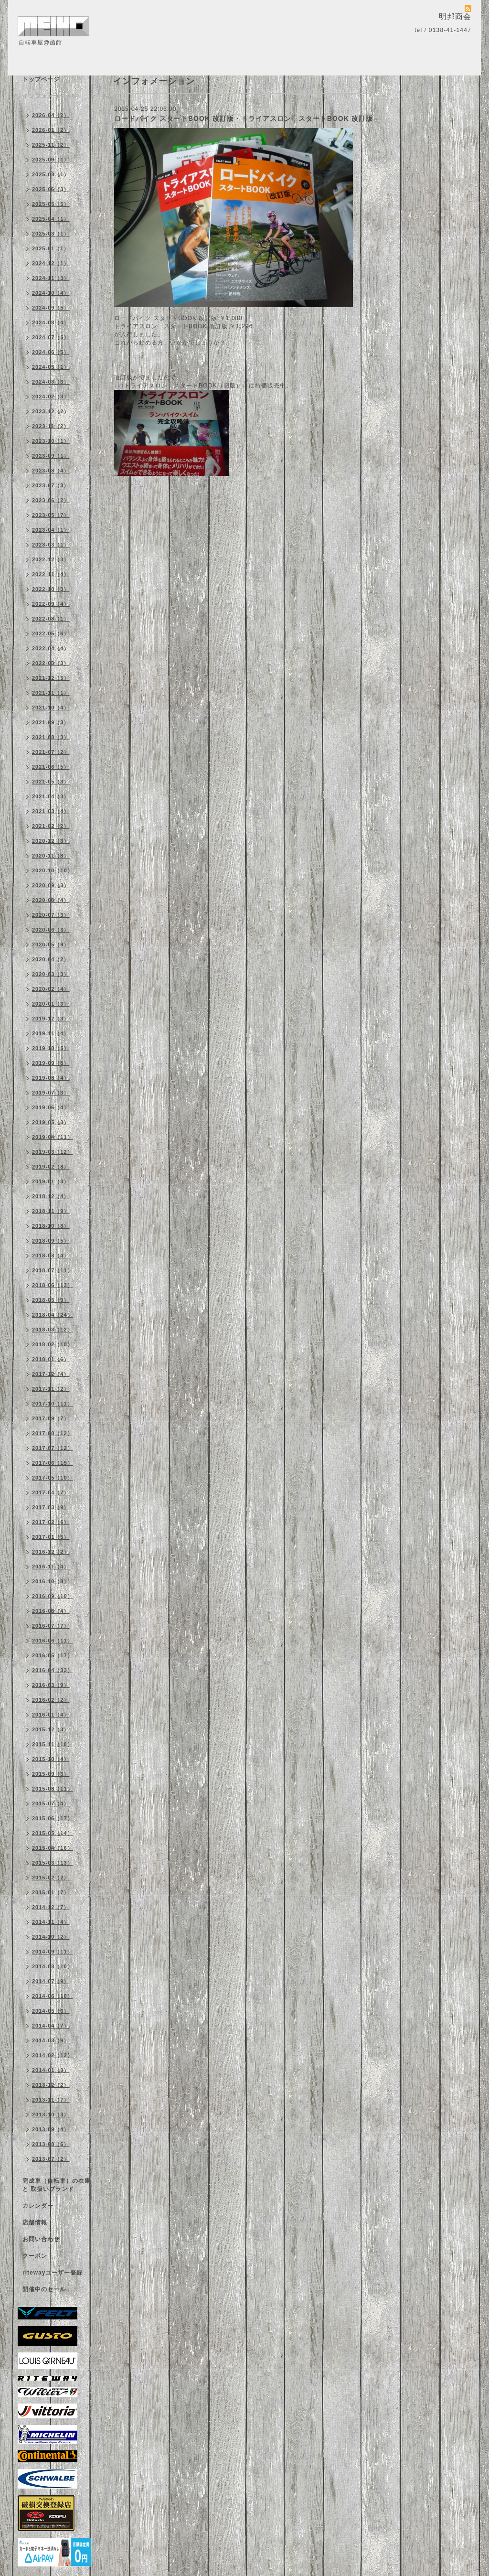  I want to click on 2014-03（9）, so click(51, 2040).